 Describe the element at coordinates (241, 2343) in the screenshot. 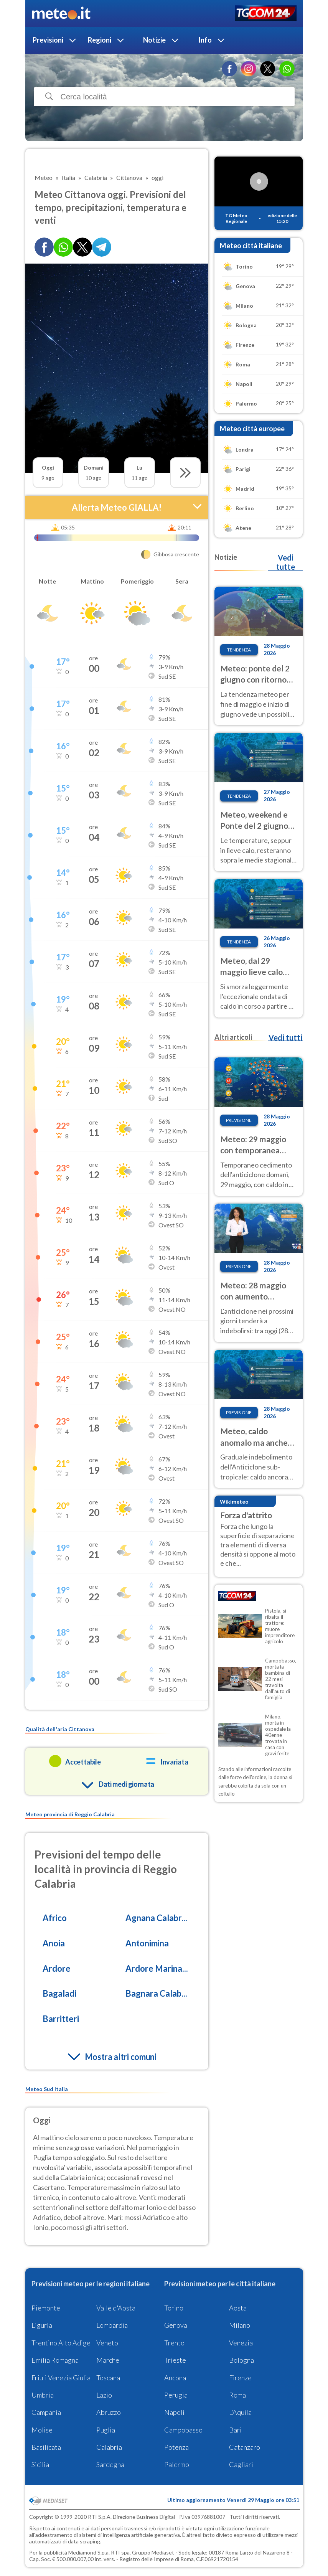

I see `Venezia` at that location.